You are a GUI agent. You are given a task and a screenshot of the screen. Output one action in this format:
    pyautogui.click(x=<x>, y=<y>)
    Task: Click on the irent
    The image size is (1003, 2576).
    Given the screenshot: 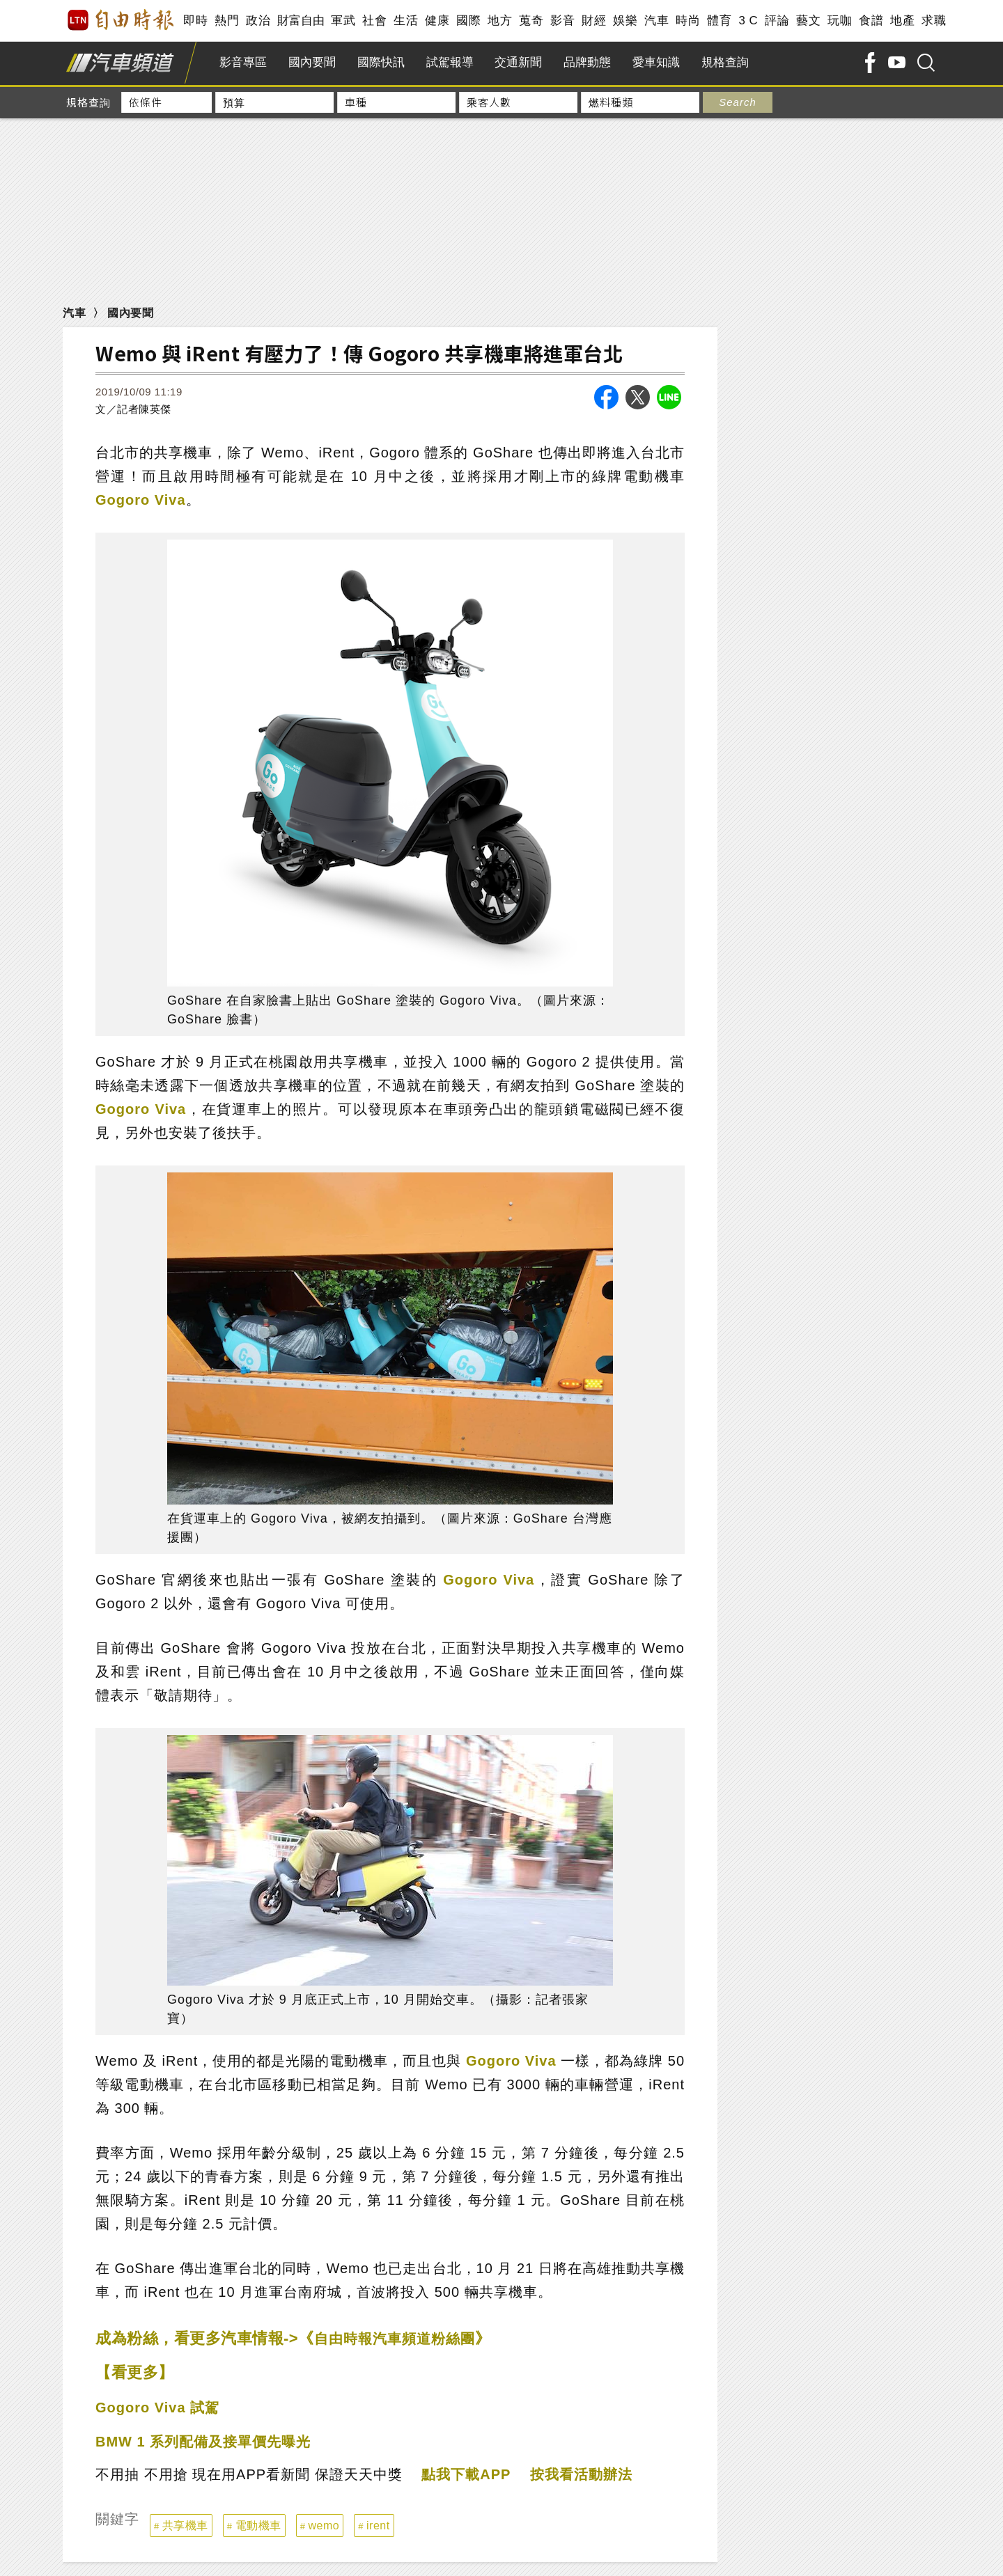 What is the action you would take?
    pyautogui.click(x=378, y=2525)
    